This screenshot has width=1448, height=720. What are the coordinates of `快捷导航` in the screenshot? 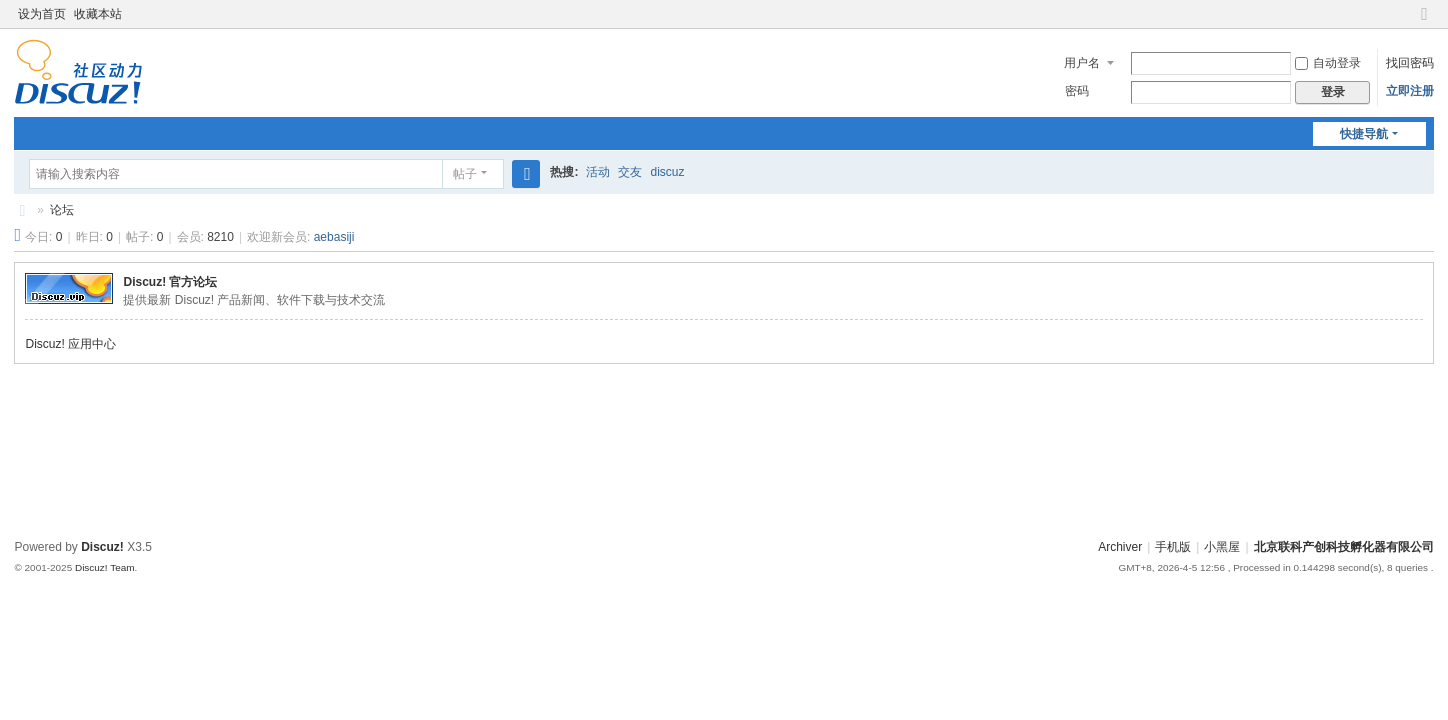 It's located at (1364, 134).